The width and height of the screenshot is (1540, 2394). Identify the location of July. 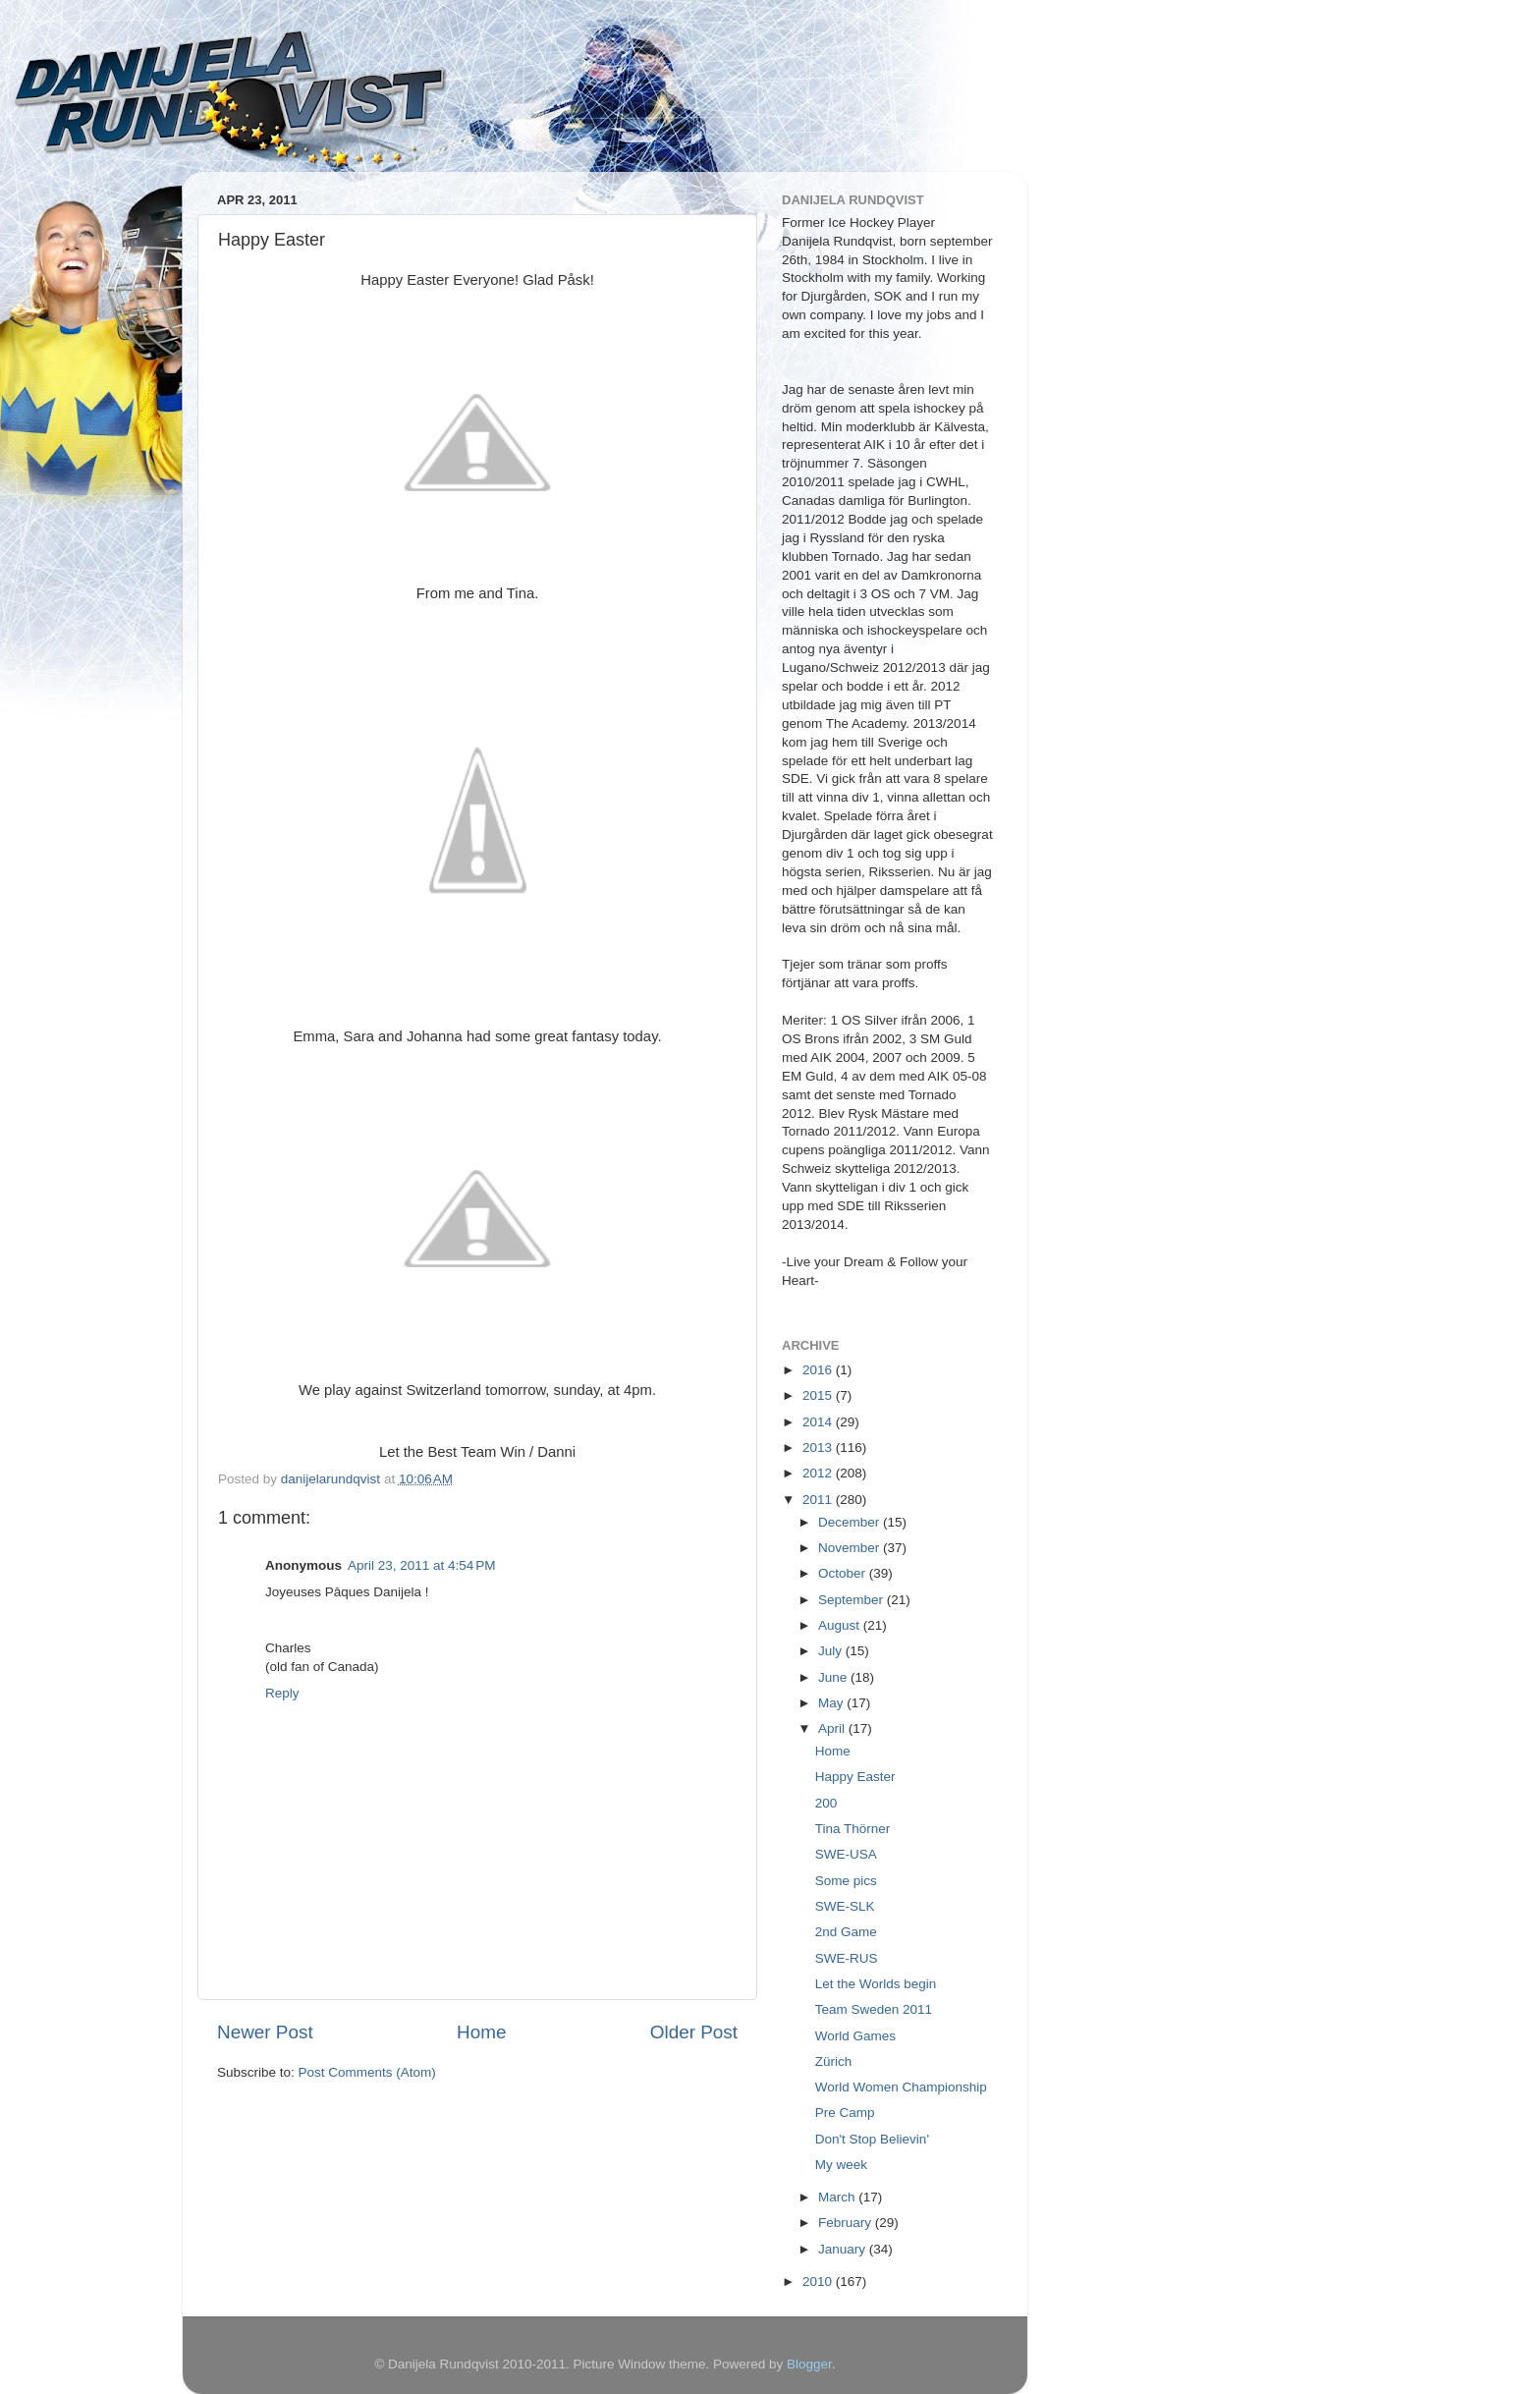
(832, 1650).